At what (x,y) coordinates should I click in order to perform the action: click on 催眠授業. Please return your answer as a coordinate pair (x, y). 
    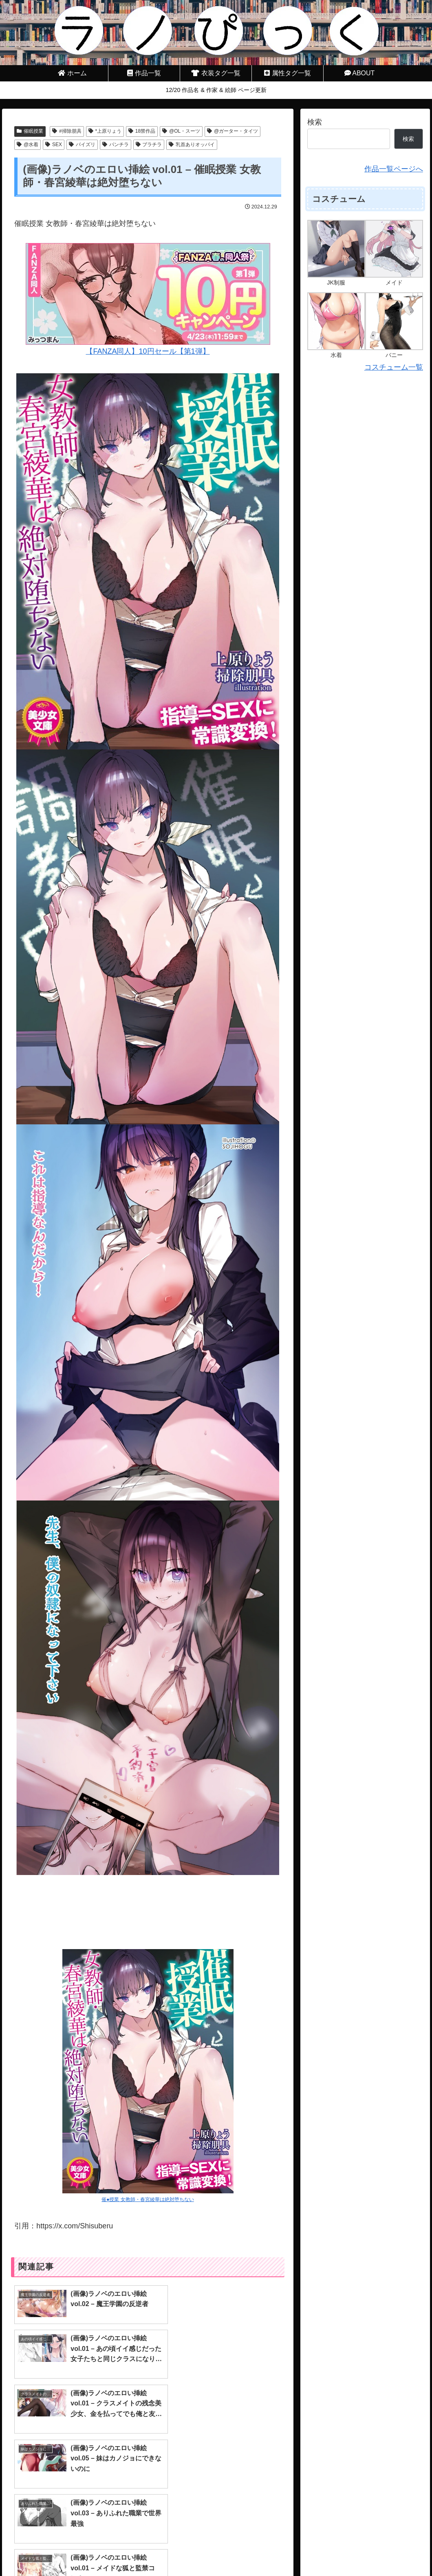
    Looking at the image, I should click on (30, 131).